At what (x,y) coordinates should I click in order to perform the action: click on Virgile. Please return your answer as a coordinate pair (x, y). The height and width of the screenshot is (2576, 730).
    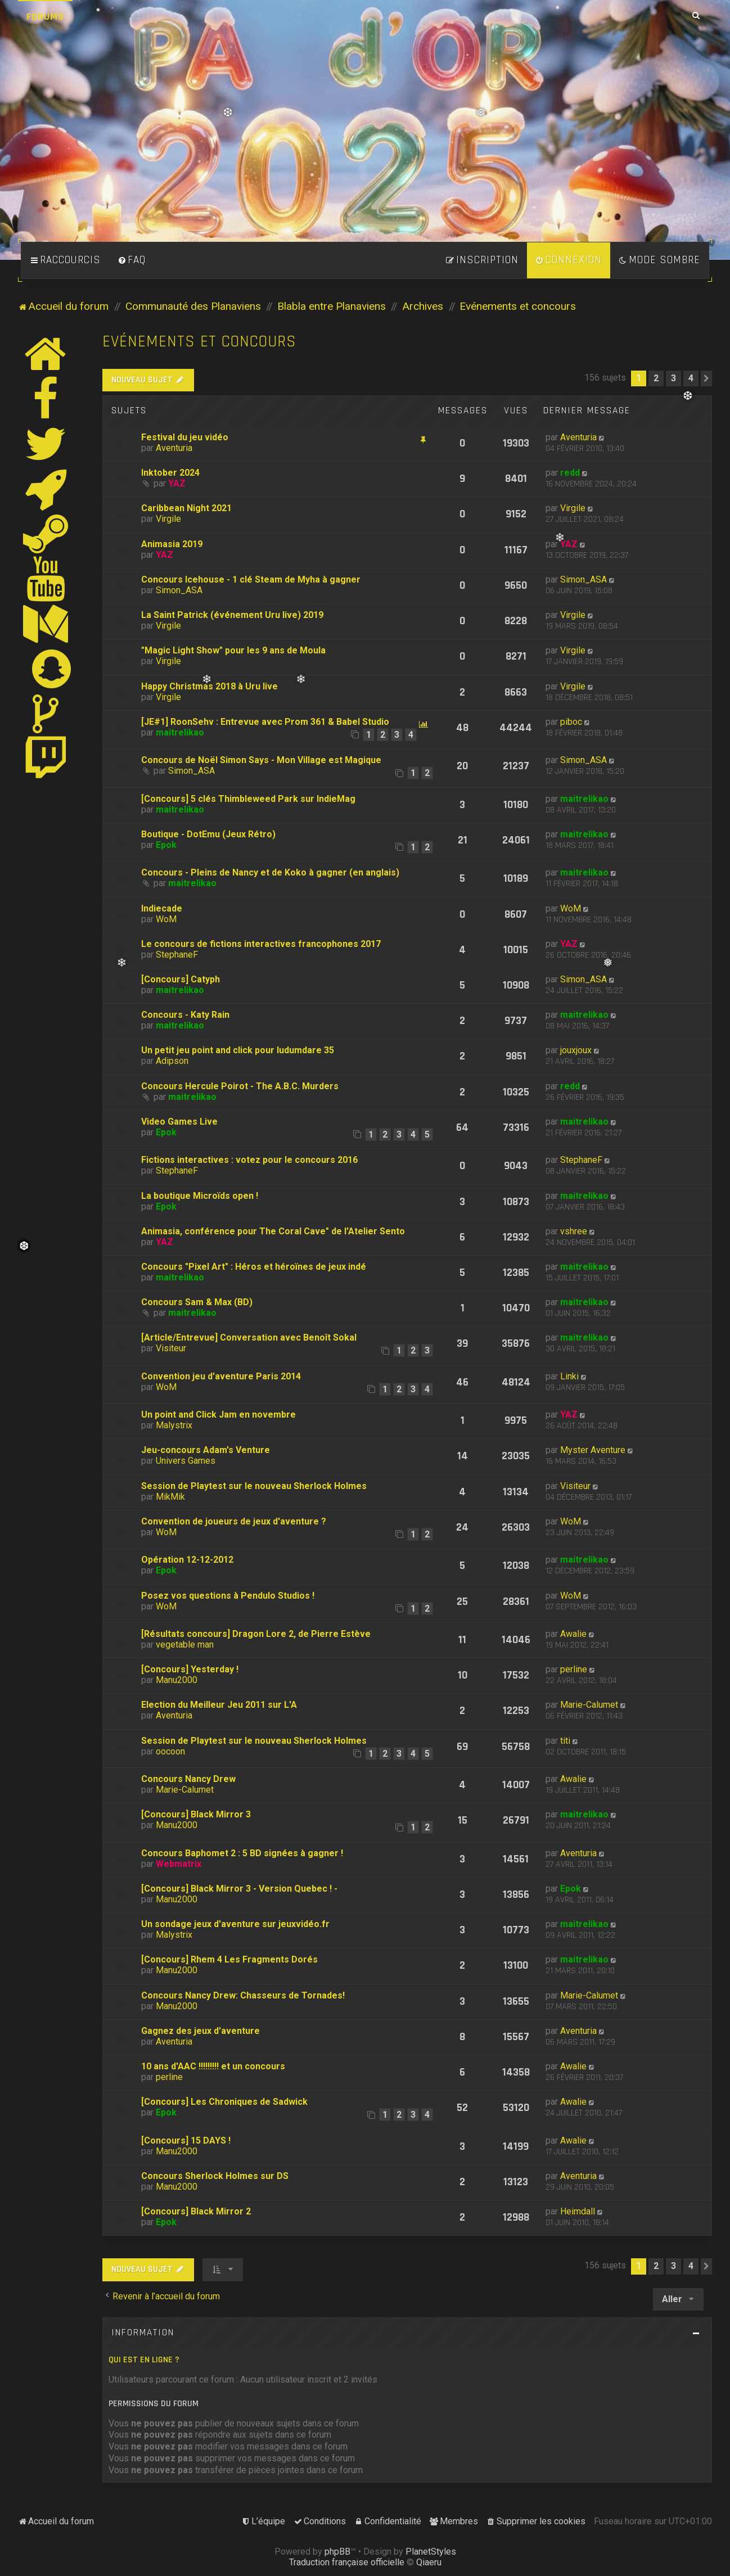
    Looking at the image, I should click on (168, 518).